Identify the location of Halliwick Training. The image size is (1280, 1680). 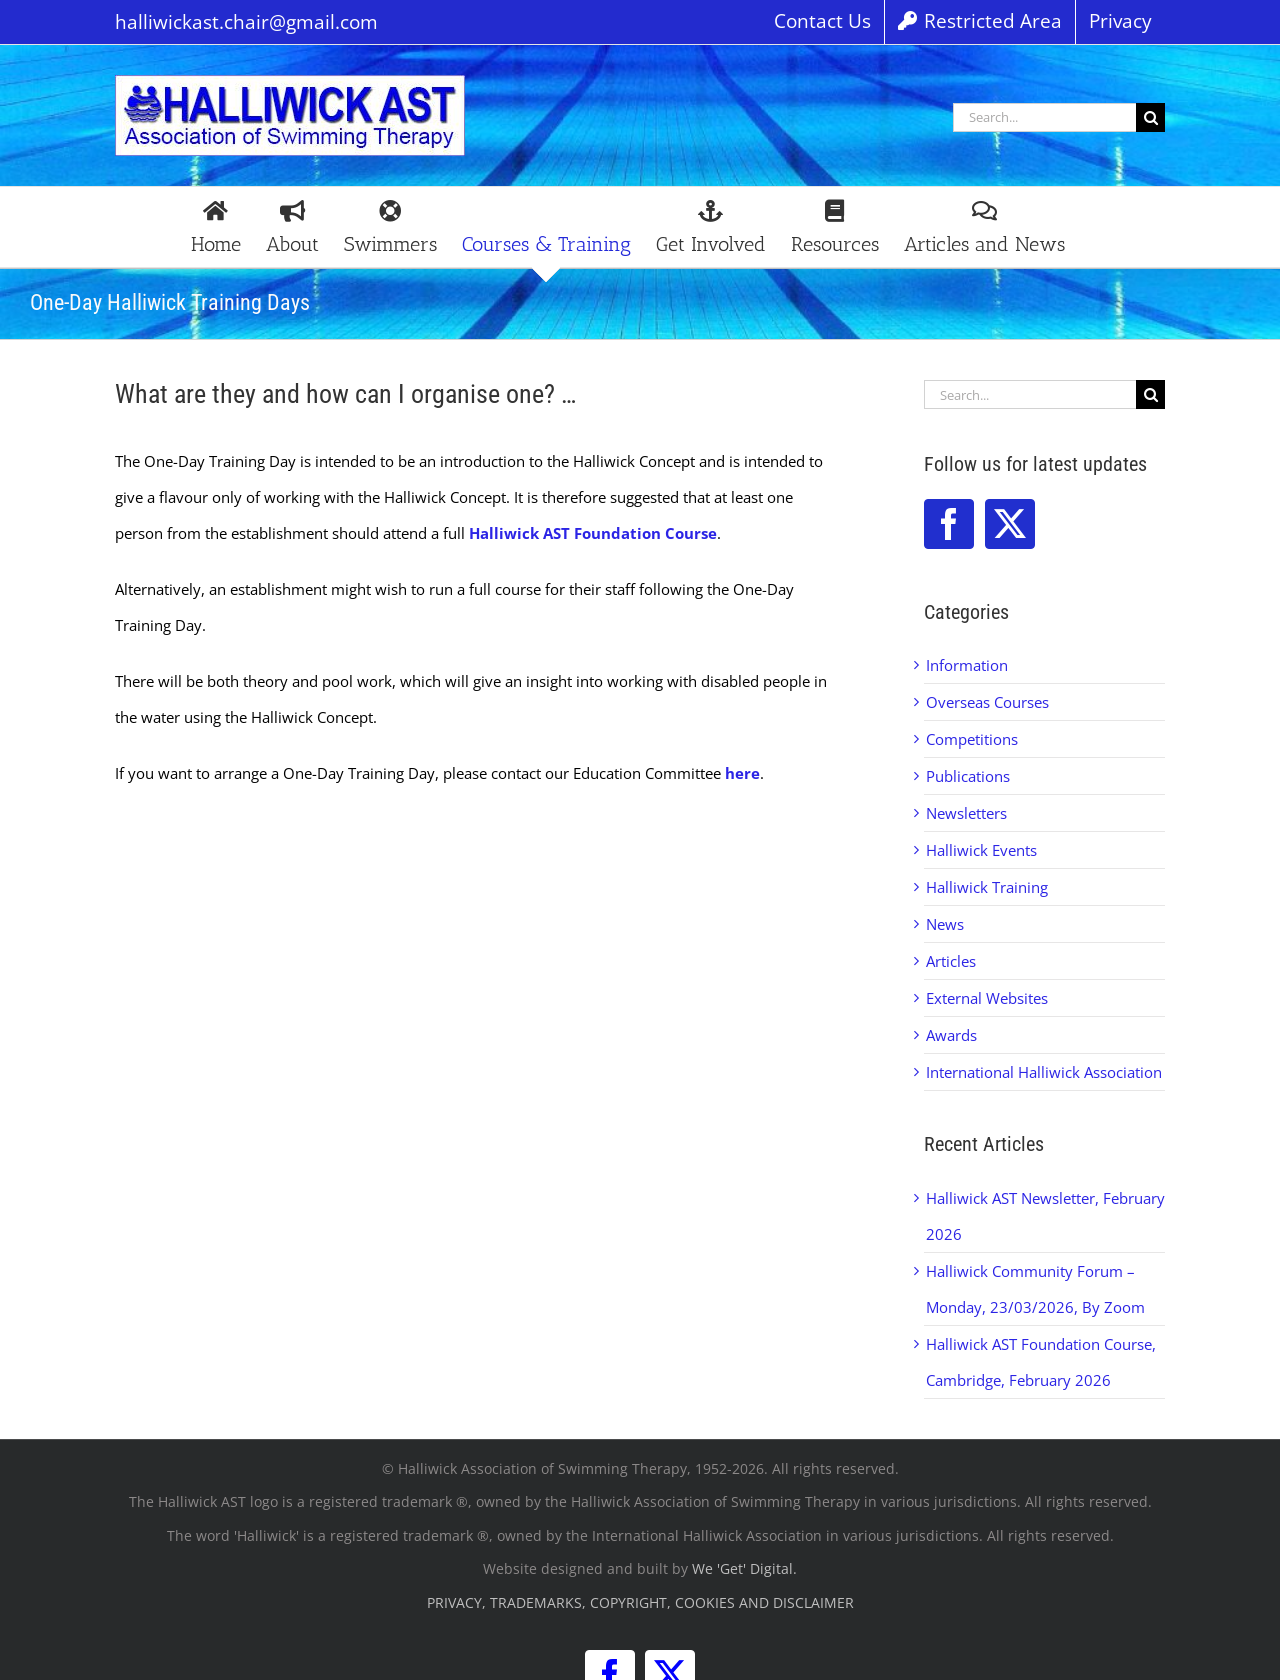
(987, 887).